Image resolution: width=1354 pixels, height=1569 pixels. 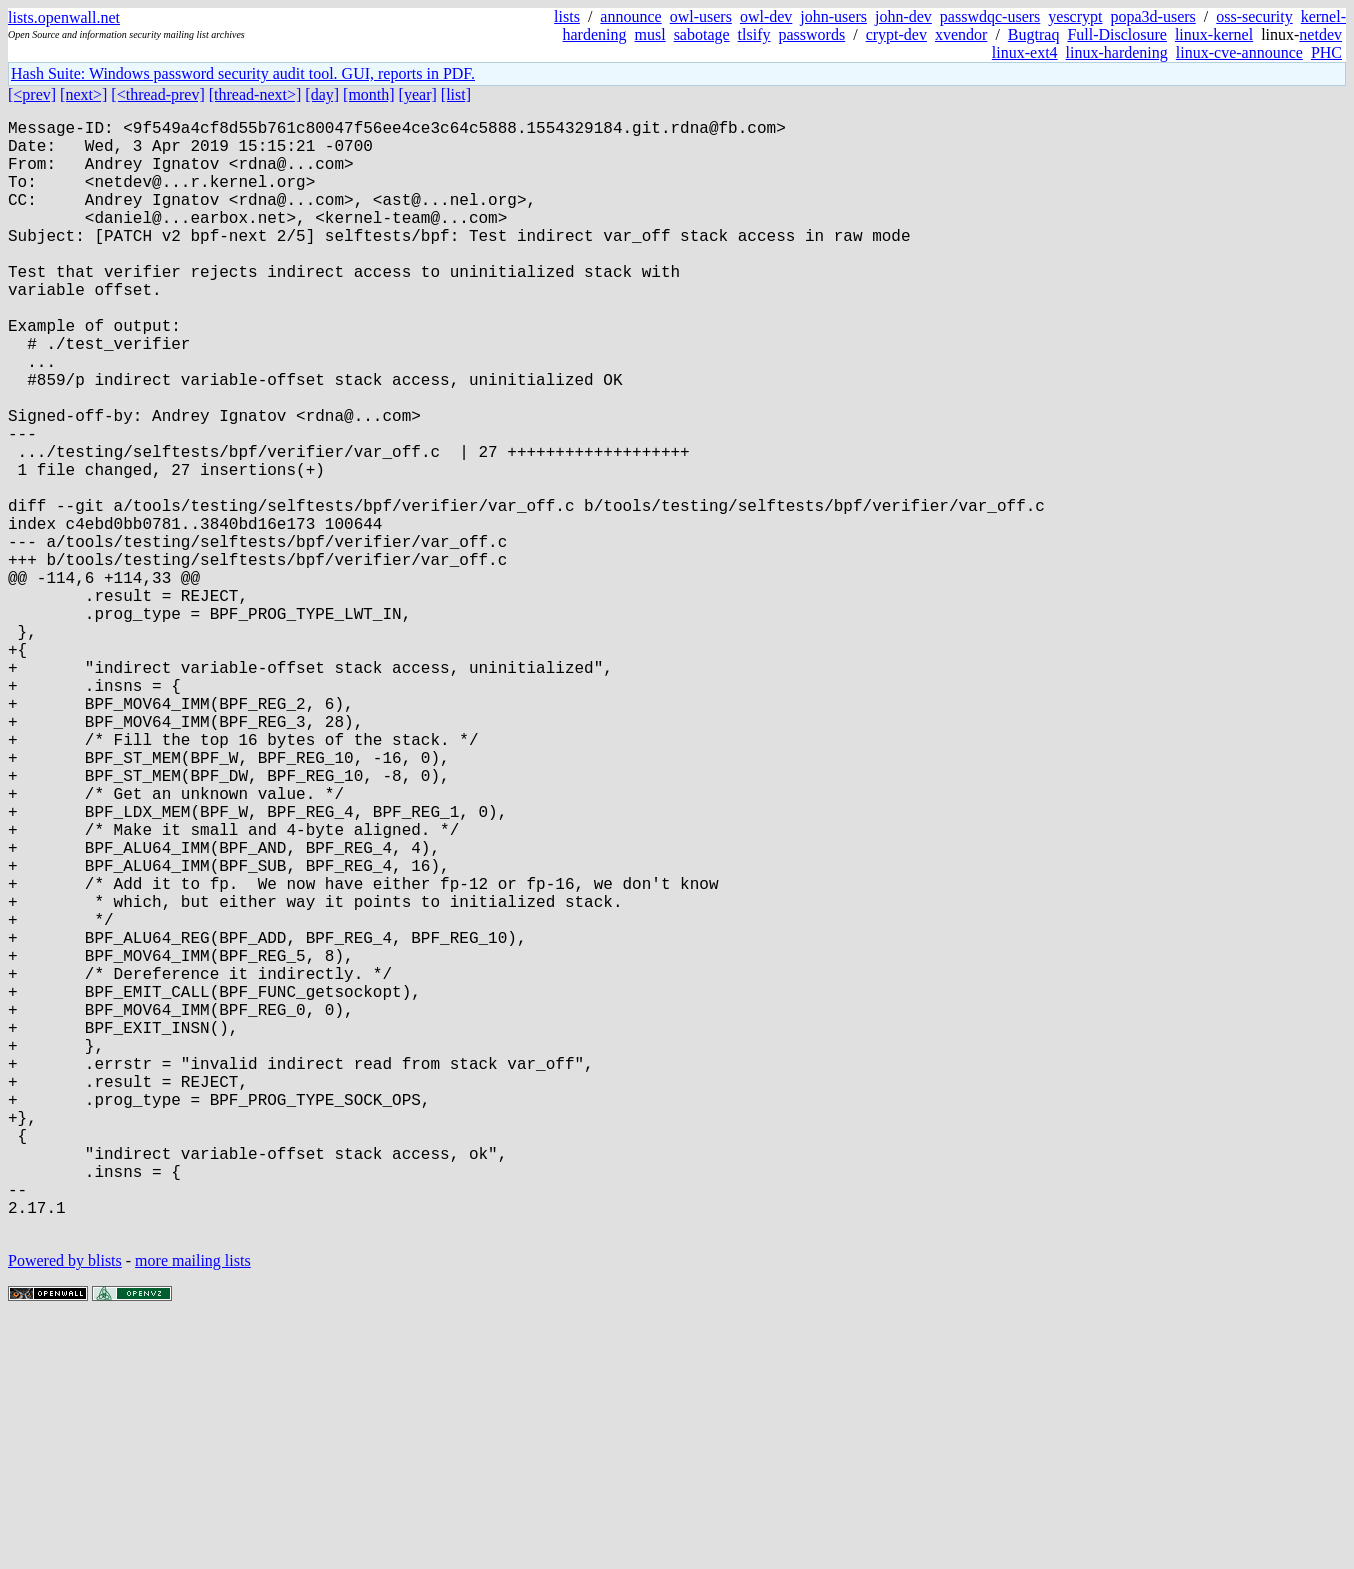 What do you see at coordinates (766, 16) in the screenshot?
I see `owl-dev` at bounding box center [766, 16].